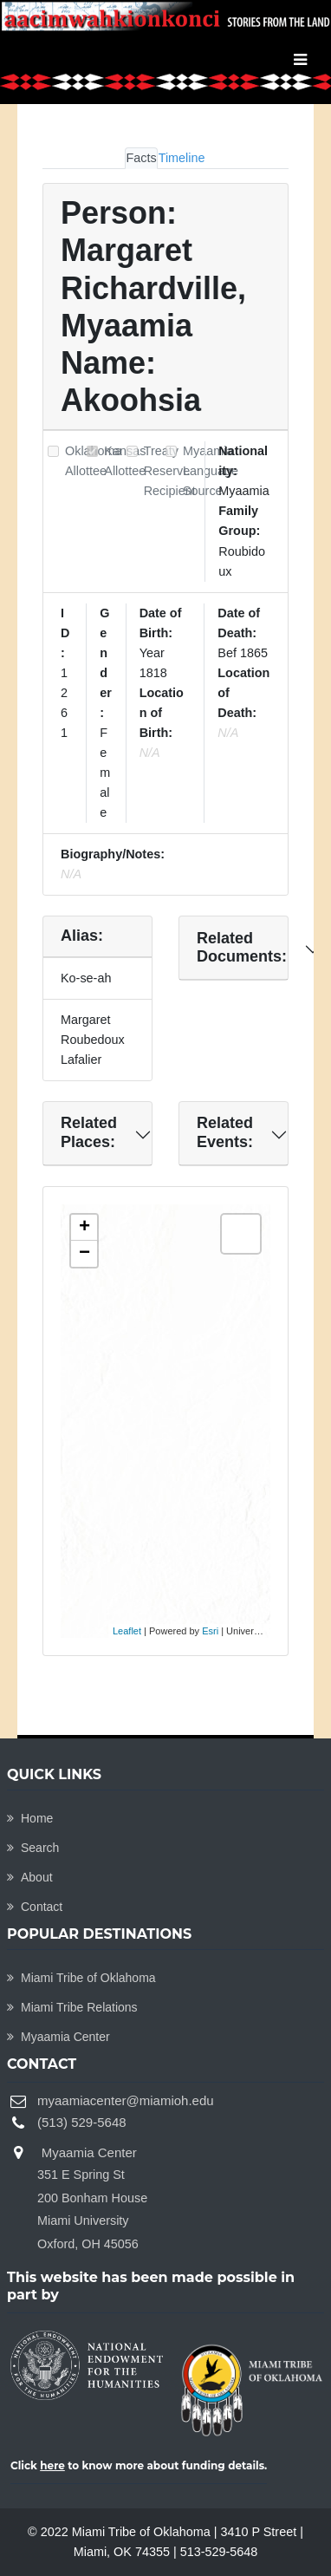 This screenshot has height=2576, width=331. I want to click on Miami Tribe Relations, so click(72, 2007).